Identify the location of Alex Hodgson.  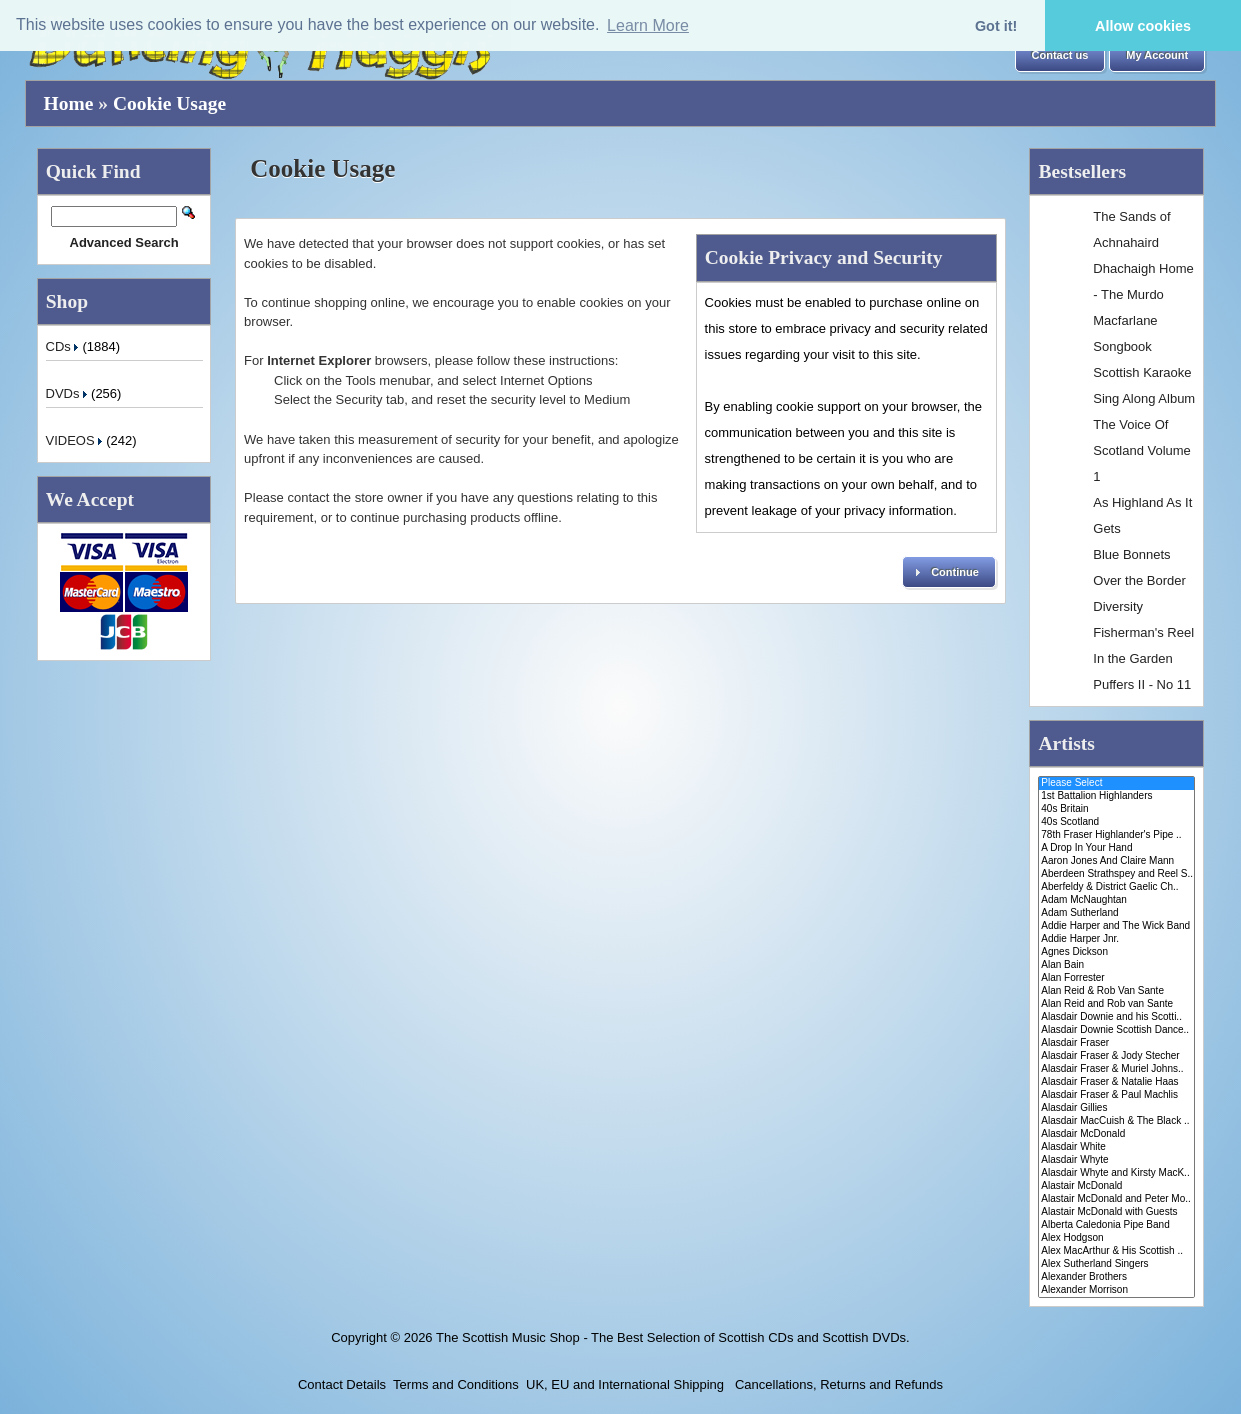
(1116, 1238).